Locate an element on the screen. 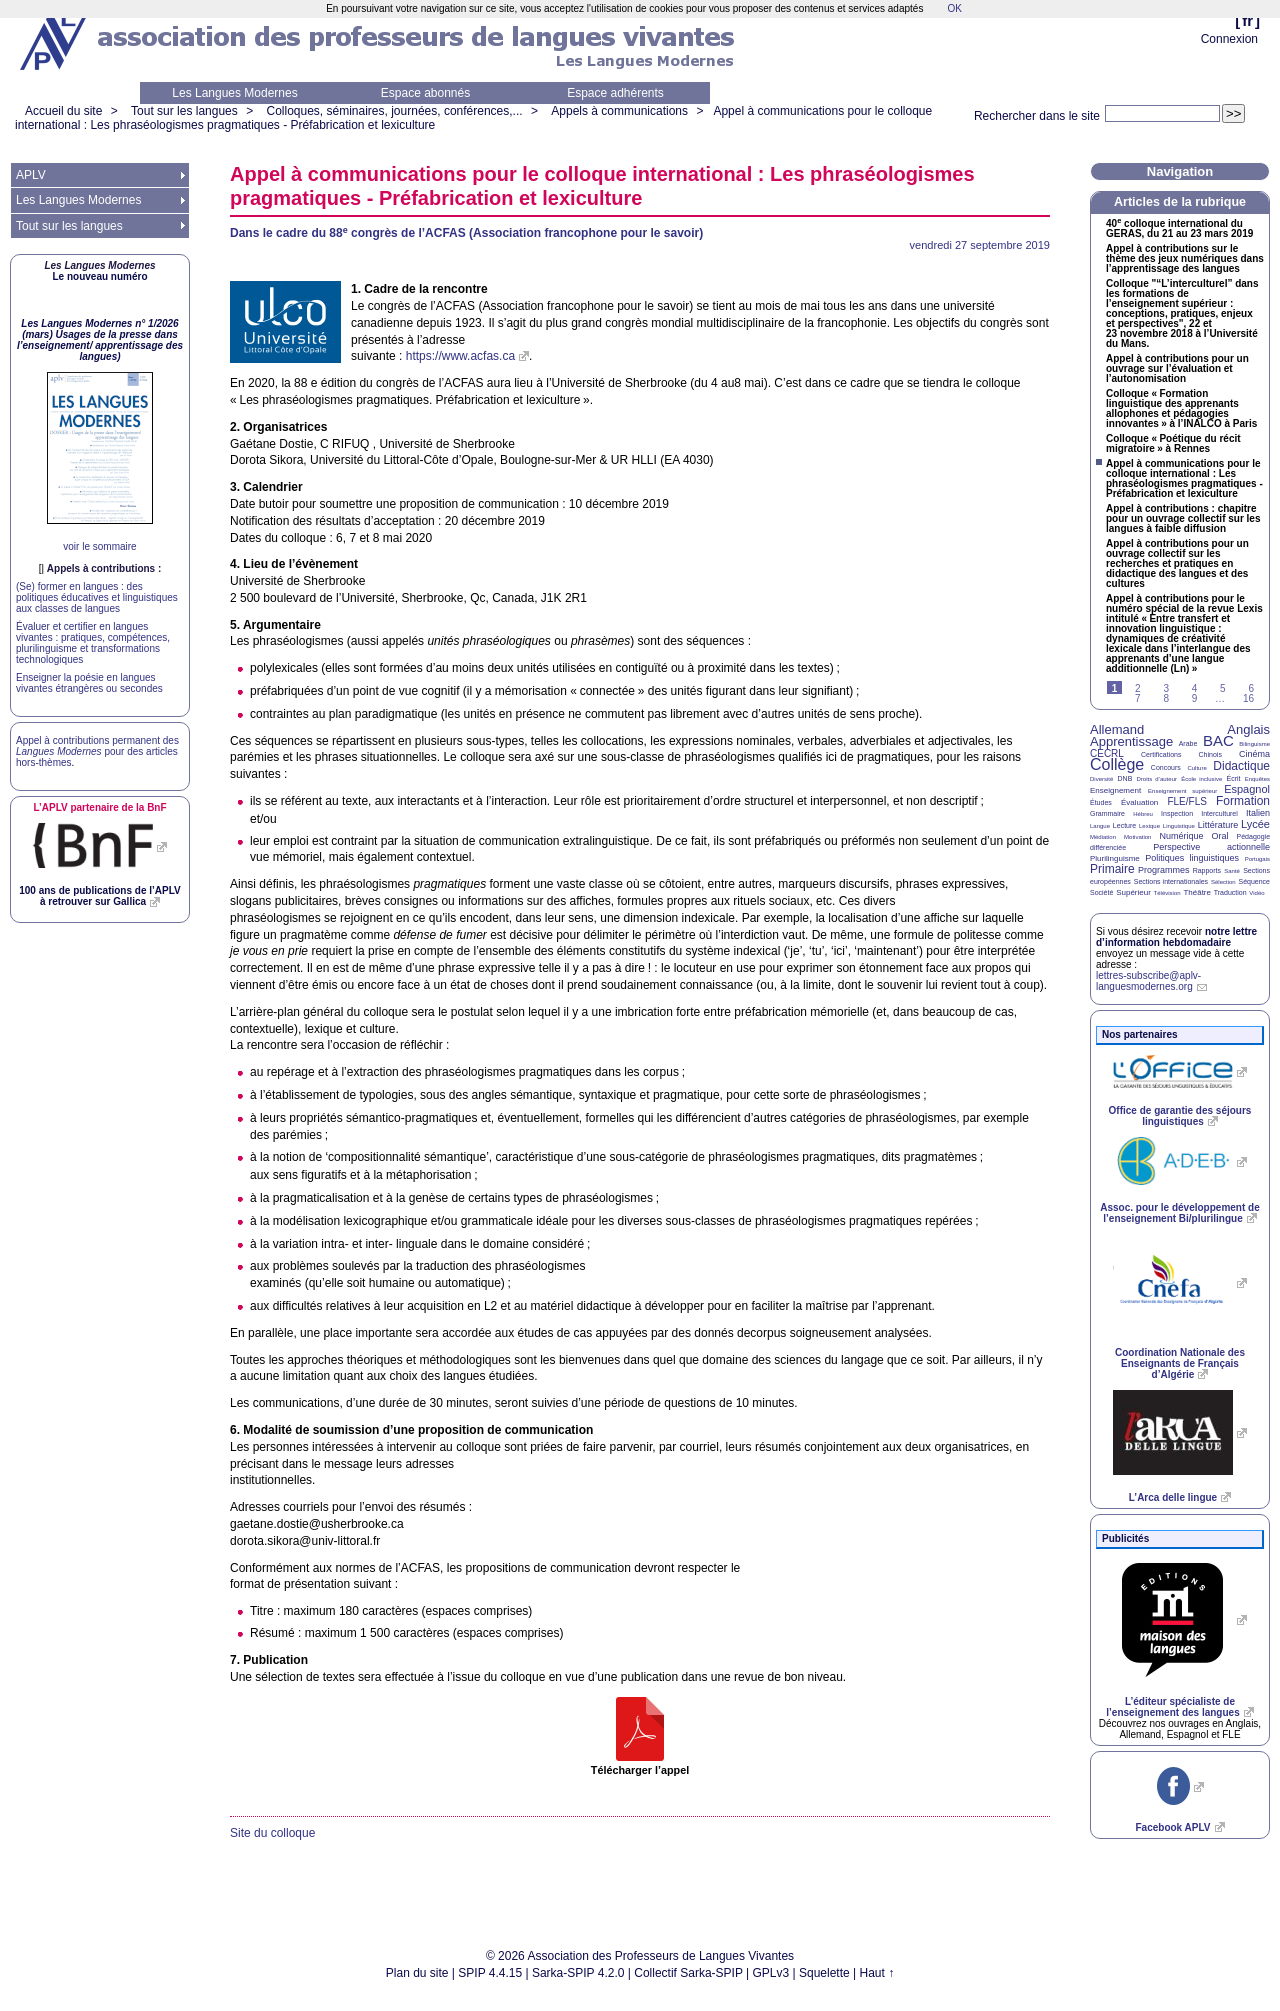 Image resolution: width=1280 pixels, height=2011 pixels. lettres-subscribe@aplv-languesmodernes.org is located at coordinates (1148, 981).